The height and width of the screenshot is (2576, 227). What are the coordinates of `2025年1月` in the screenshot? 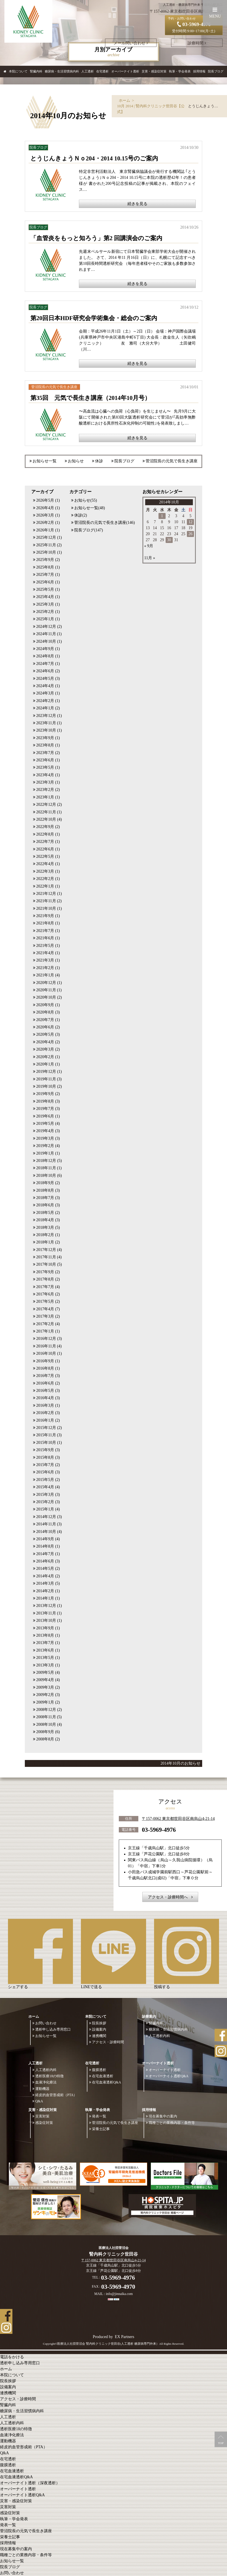 It's located at (45, 619).